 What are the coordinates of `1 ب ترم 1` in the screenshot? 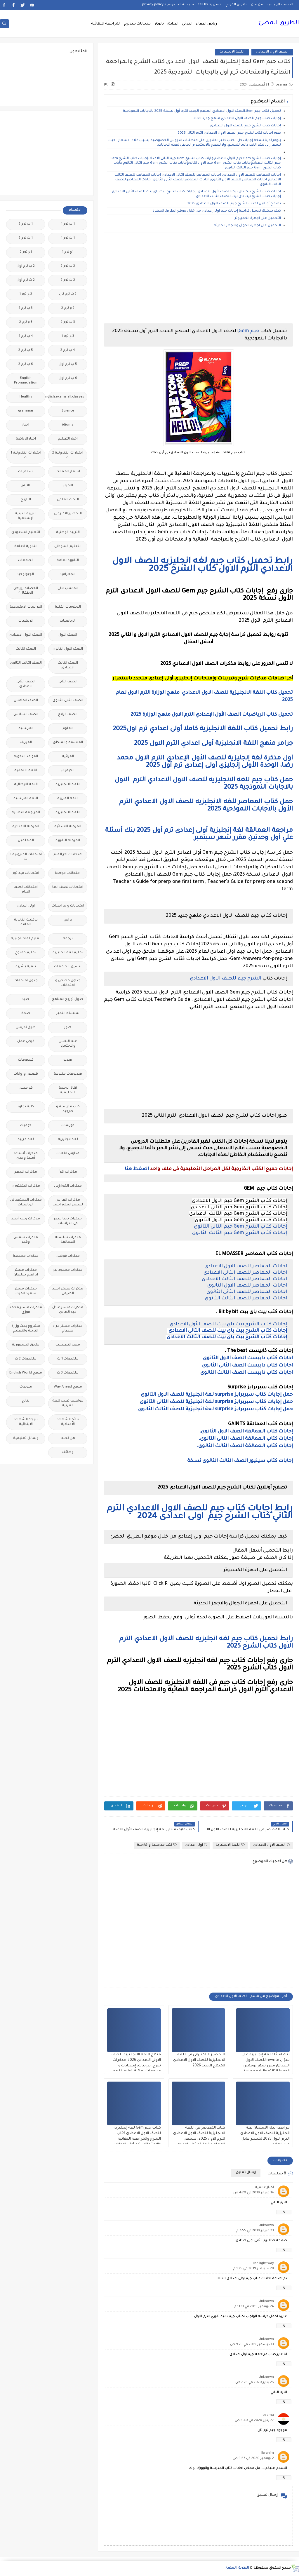 It's located at (68, 224).